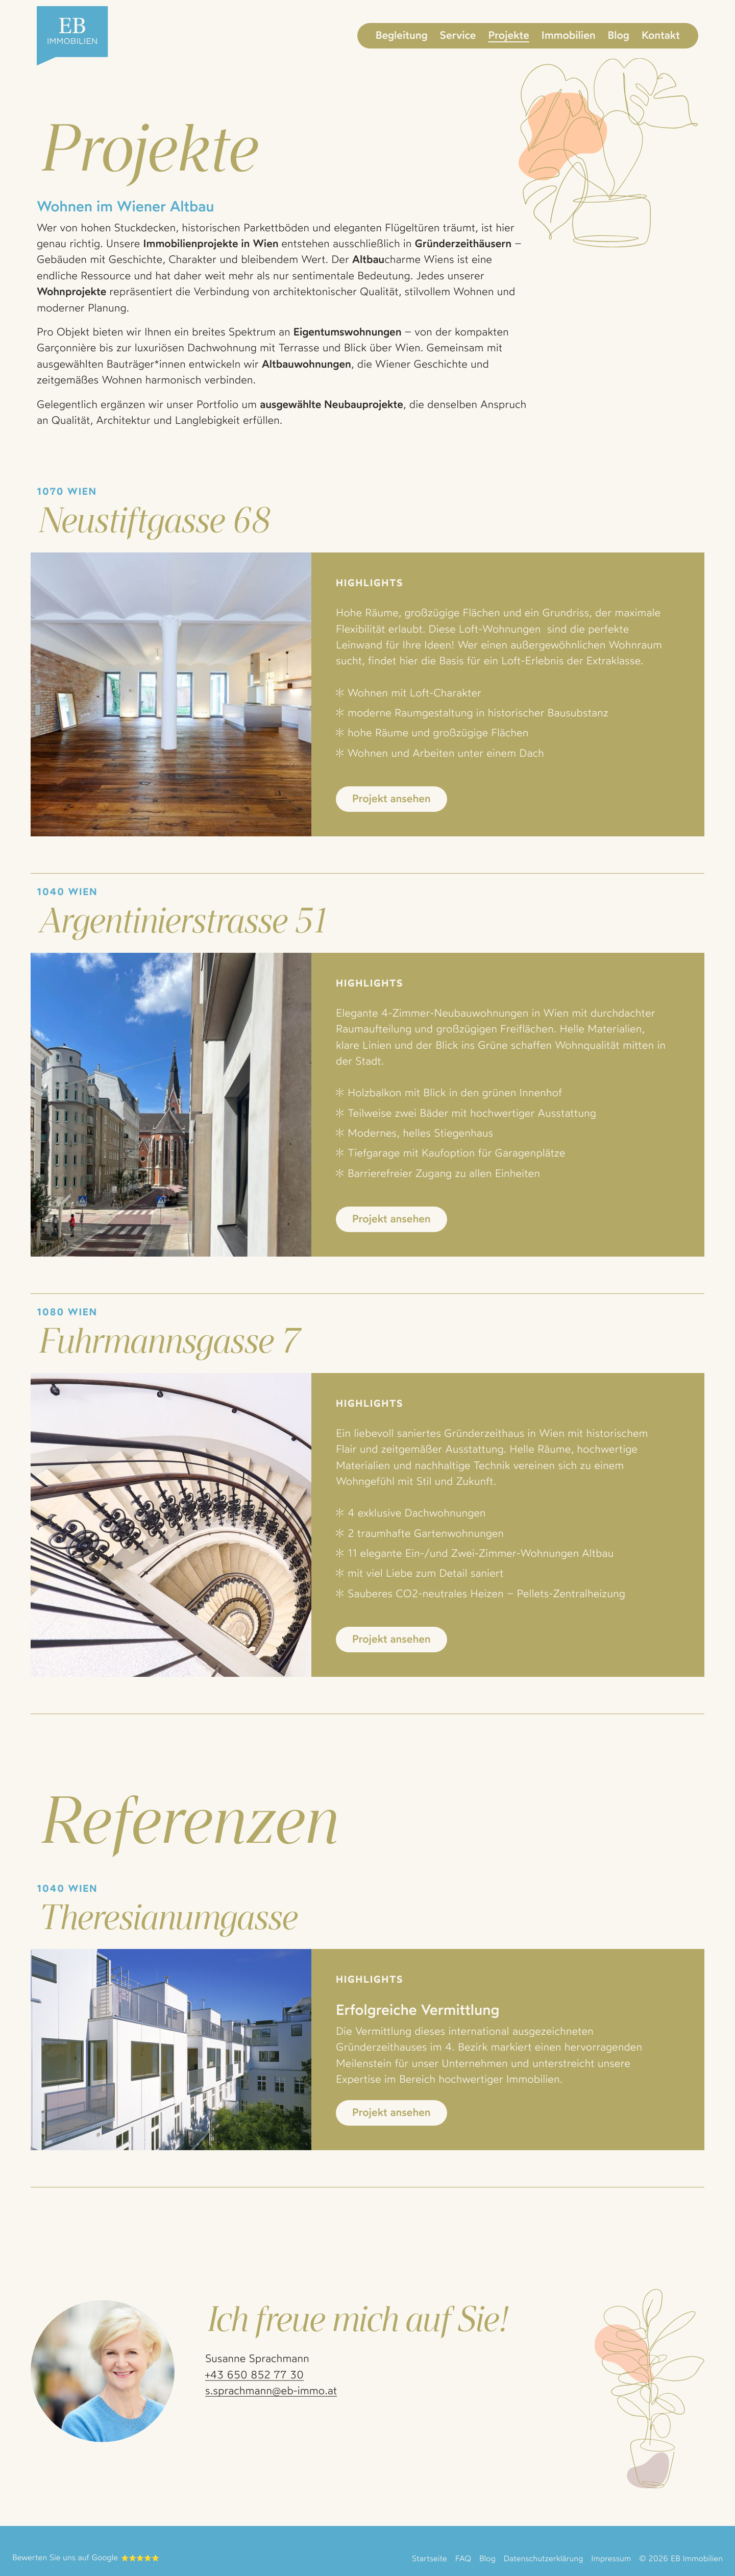 This screenshot has height=2576, width=735. Describe the element at coordinates (543, 2558) in the screenshot. I see `Datenschutzerklärung` at that location.